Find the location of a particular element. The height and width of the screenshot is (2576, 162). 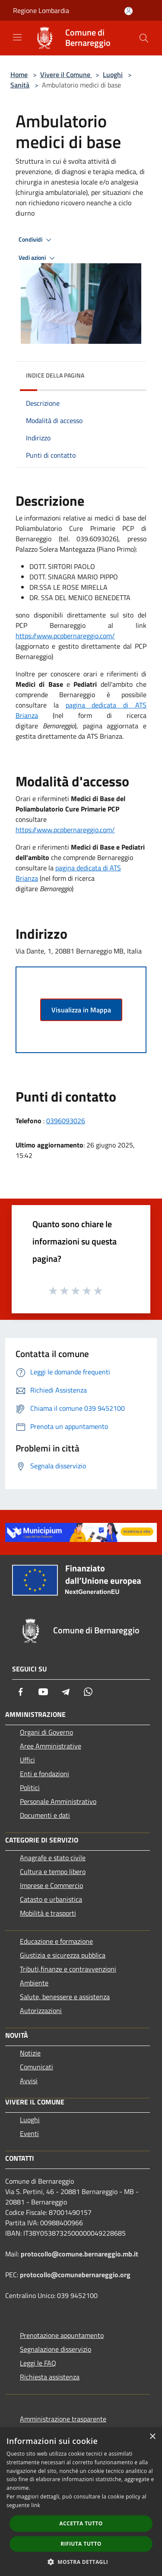

Sanità is located at coordinates (19, 85).